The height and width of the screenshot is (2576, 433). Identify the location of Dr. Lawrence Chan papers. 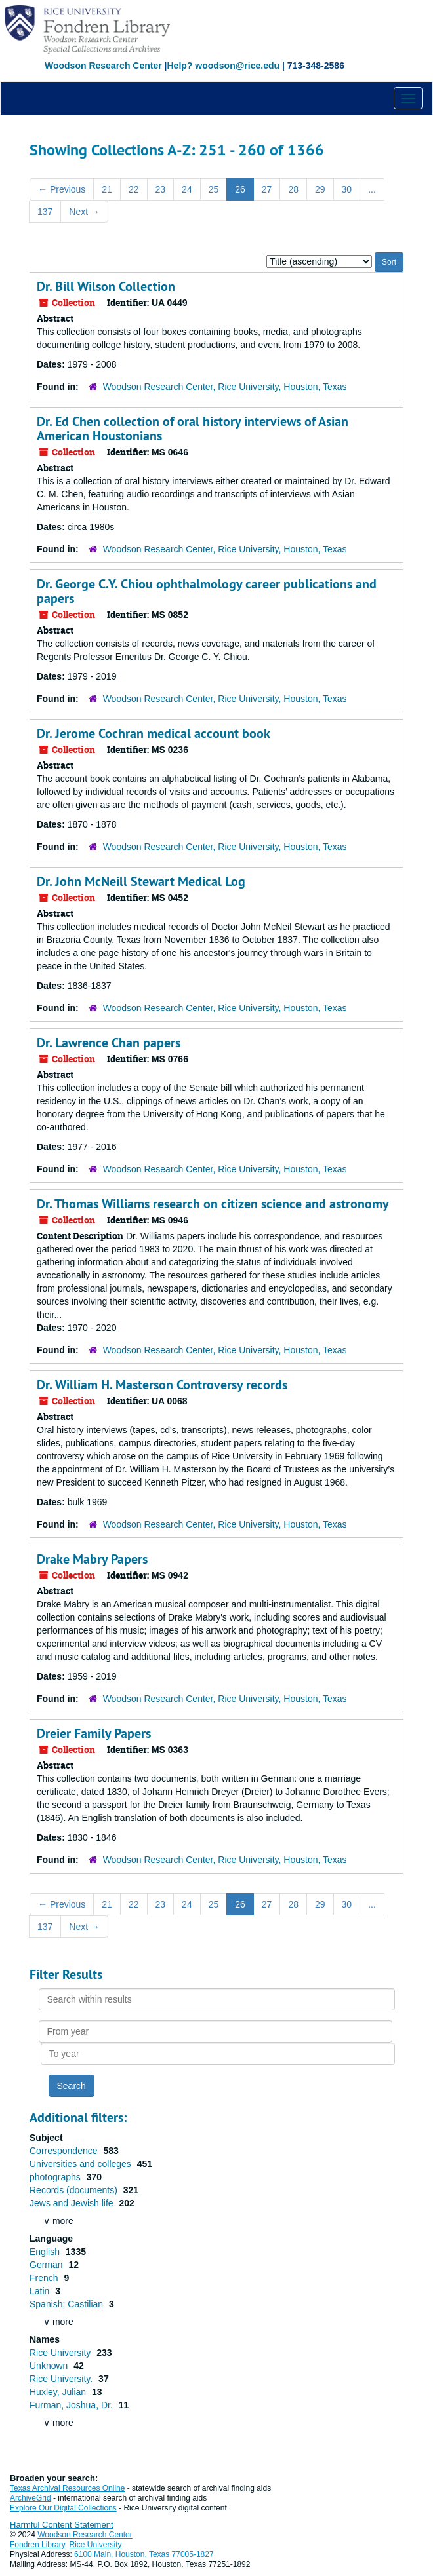
(108, 1042).